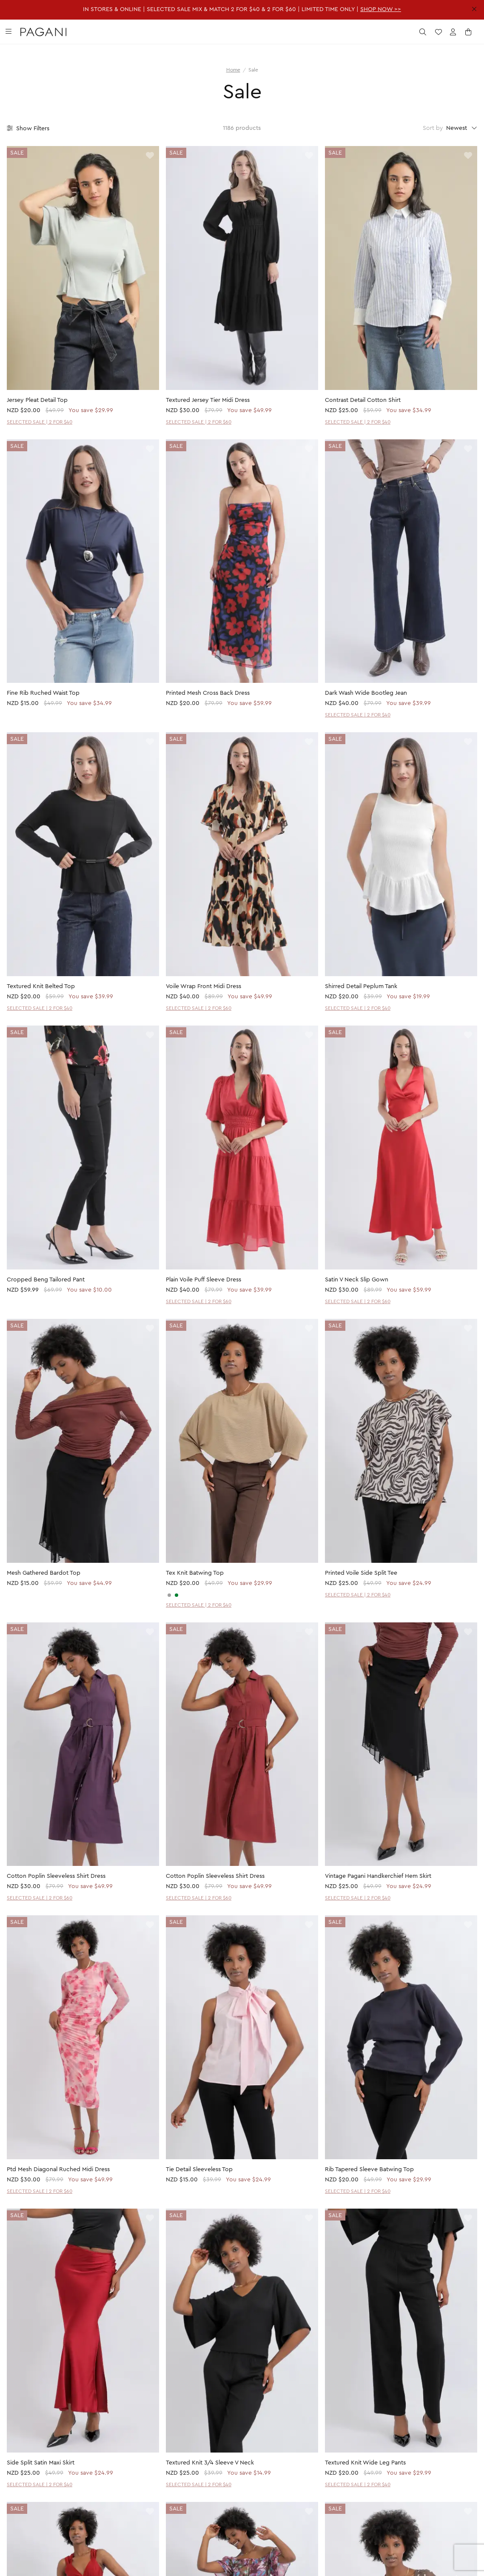 The image size is (484, 2576). What do you see at coordinates (208, 400) in the screenshot?
I see `Textured Jersey Tier Midi Dress` at bounding box center [208, 400].